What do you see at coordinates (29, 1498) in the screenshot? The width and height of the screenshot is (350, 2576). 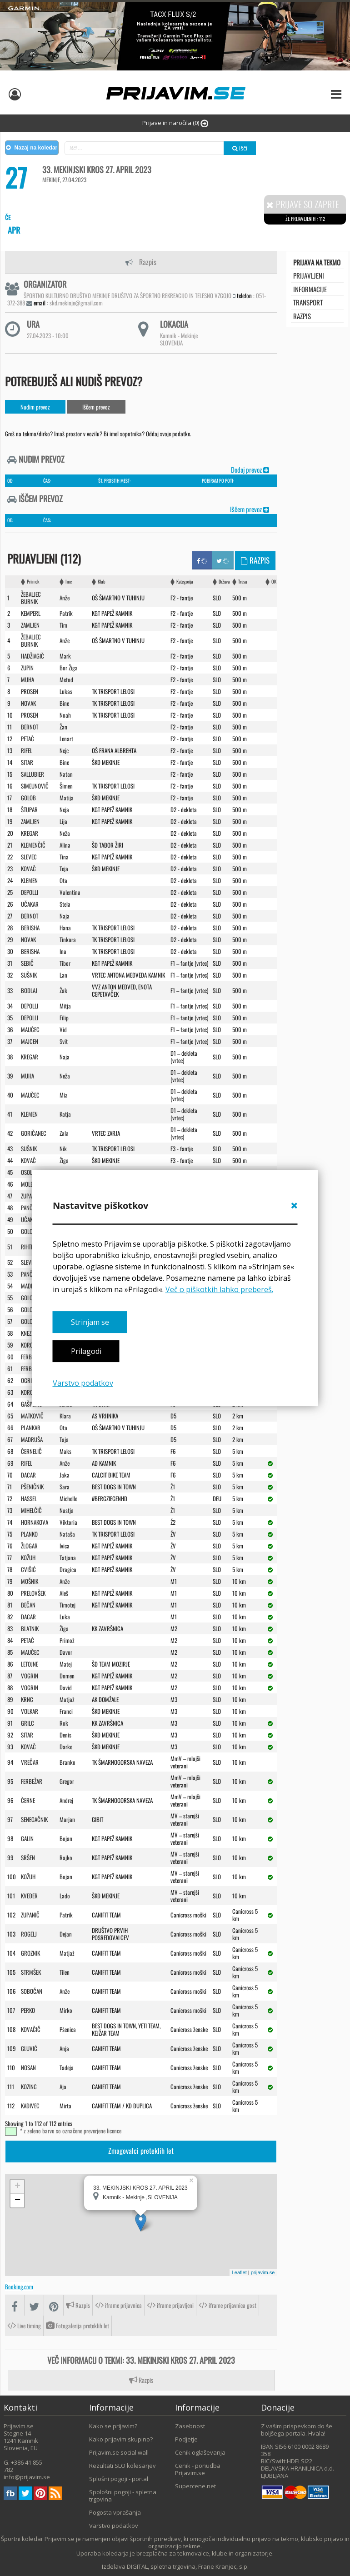 I see `HASSEL` at bounding box center [29, 1498].